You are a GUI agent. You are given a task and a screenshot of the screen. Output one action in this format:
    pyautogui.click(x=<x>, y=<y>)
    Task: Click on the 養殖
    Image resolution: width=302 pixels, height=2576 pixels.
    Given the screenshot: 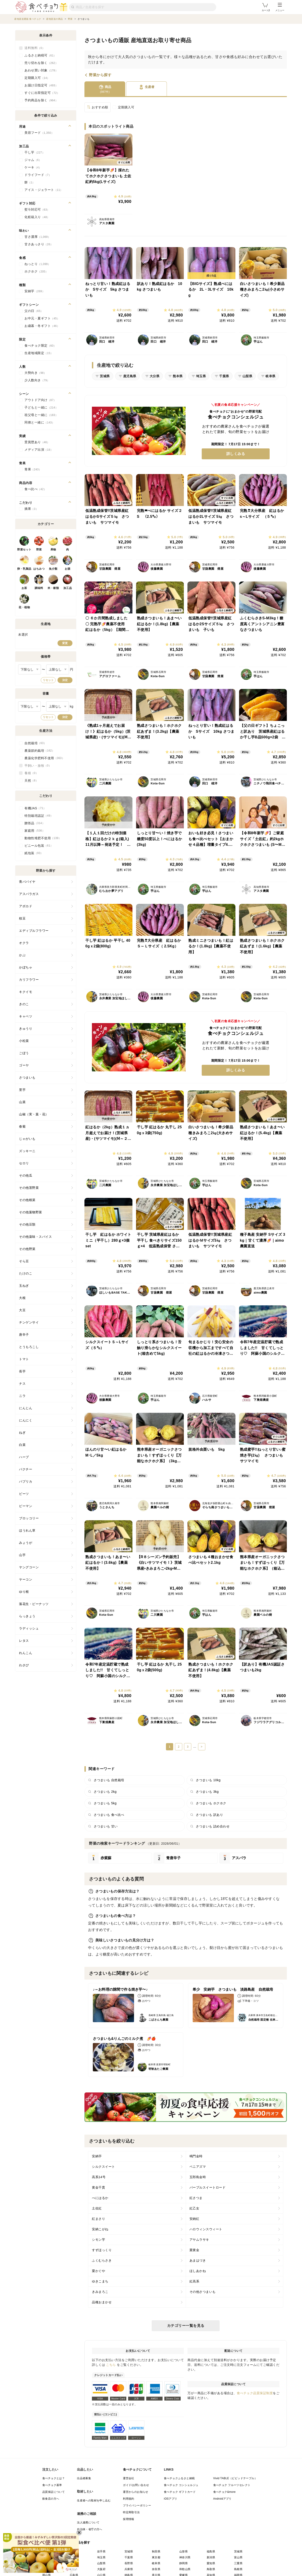 What is the action you would take?
    pyautogui.click(x=31, y=773)
    